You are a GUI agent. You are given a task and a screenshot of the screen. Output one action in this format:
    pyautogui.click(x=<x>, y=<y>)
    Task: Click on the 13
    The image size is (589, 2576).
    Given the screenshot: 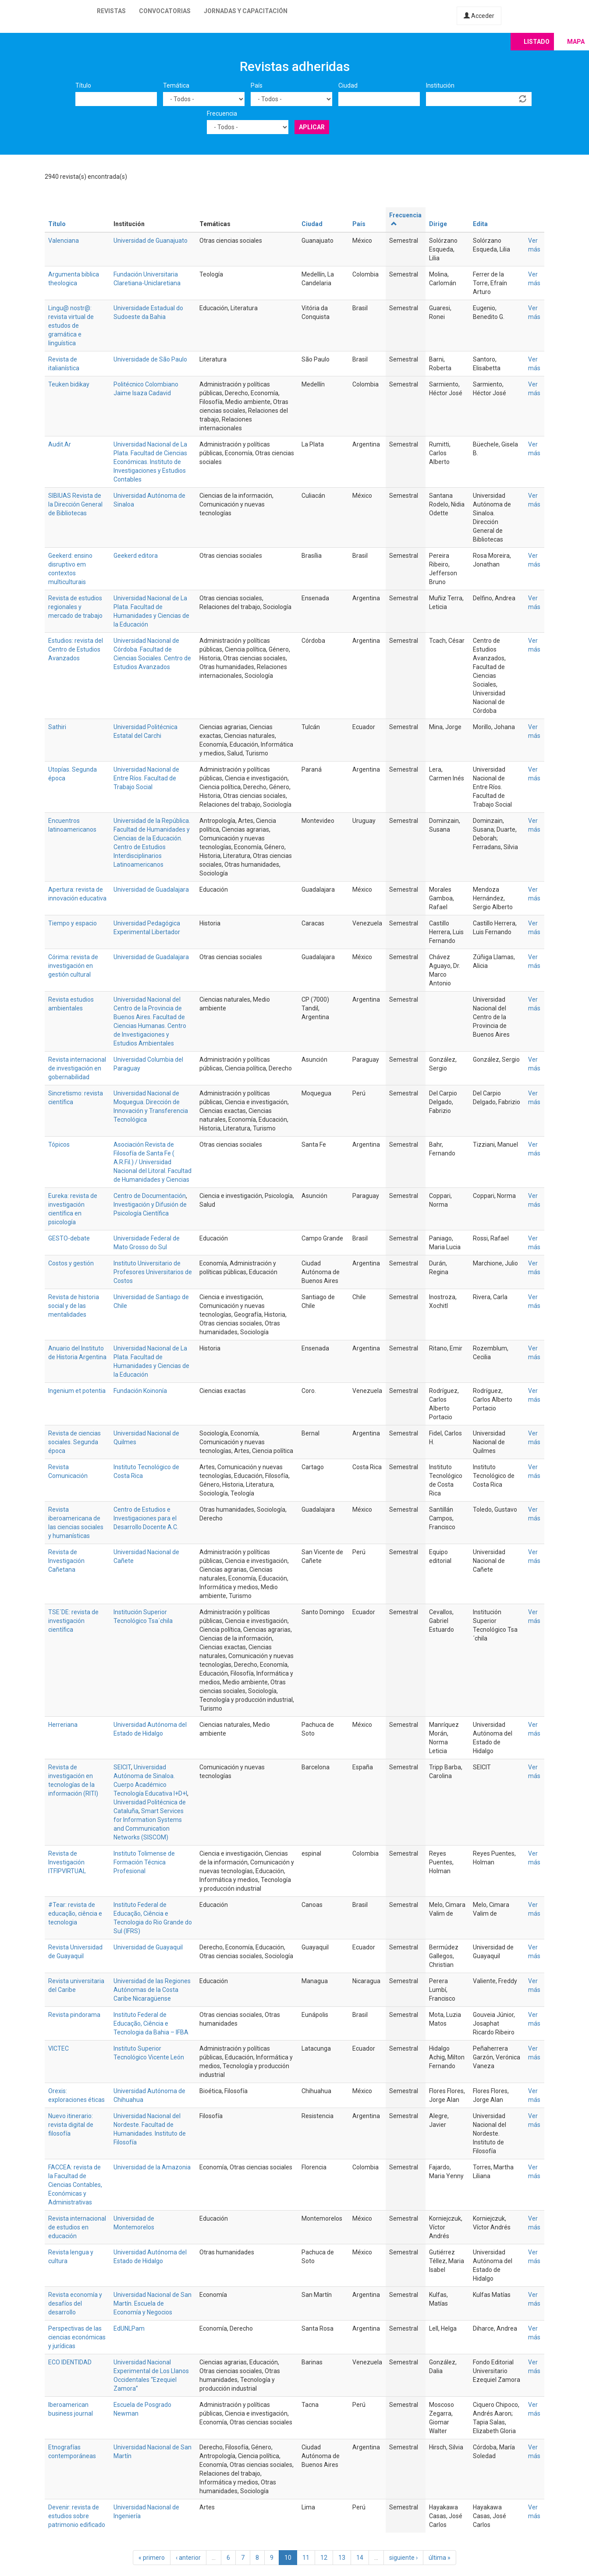 What is the action you would take?
    pyautogui.click(x=341, y=2557)
    